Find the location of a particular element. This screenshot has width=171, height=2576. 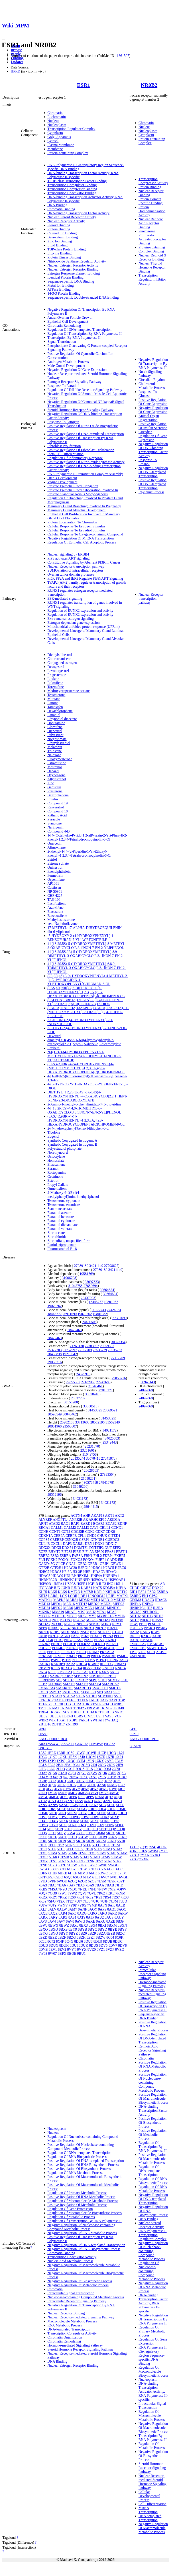

NPPA is located at coordinates (43, 1628).